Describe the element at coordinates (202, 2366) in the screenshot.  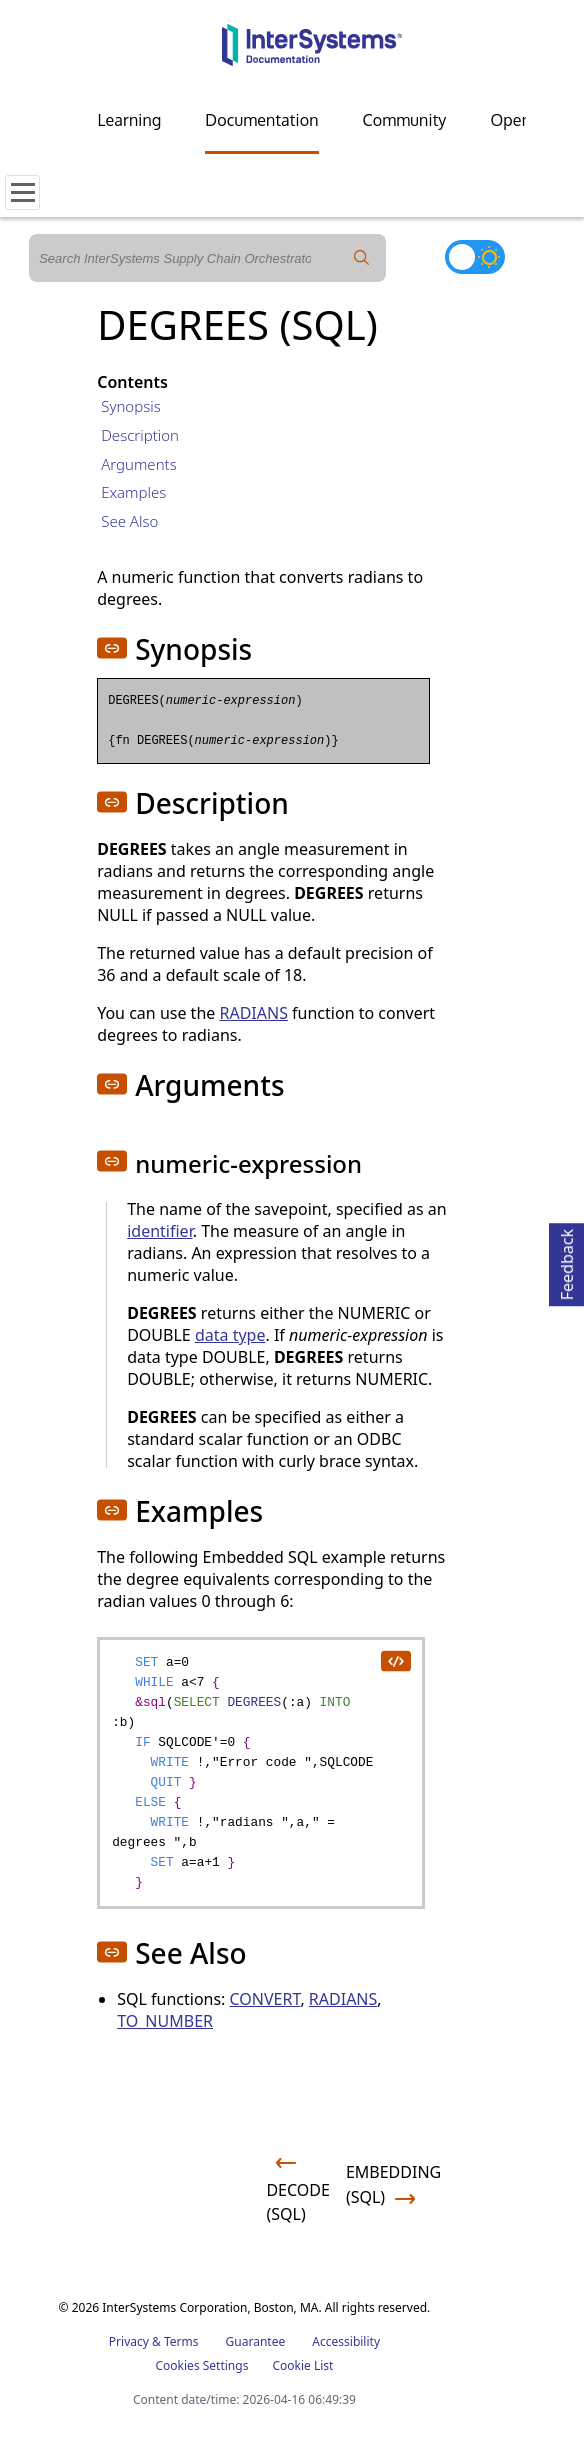
I see `Cookies Settings` at that location.